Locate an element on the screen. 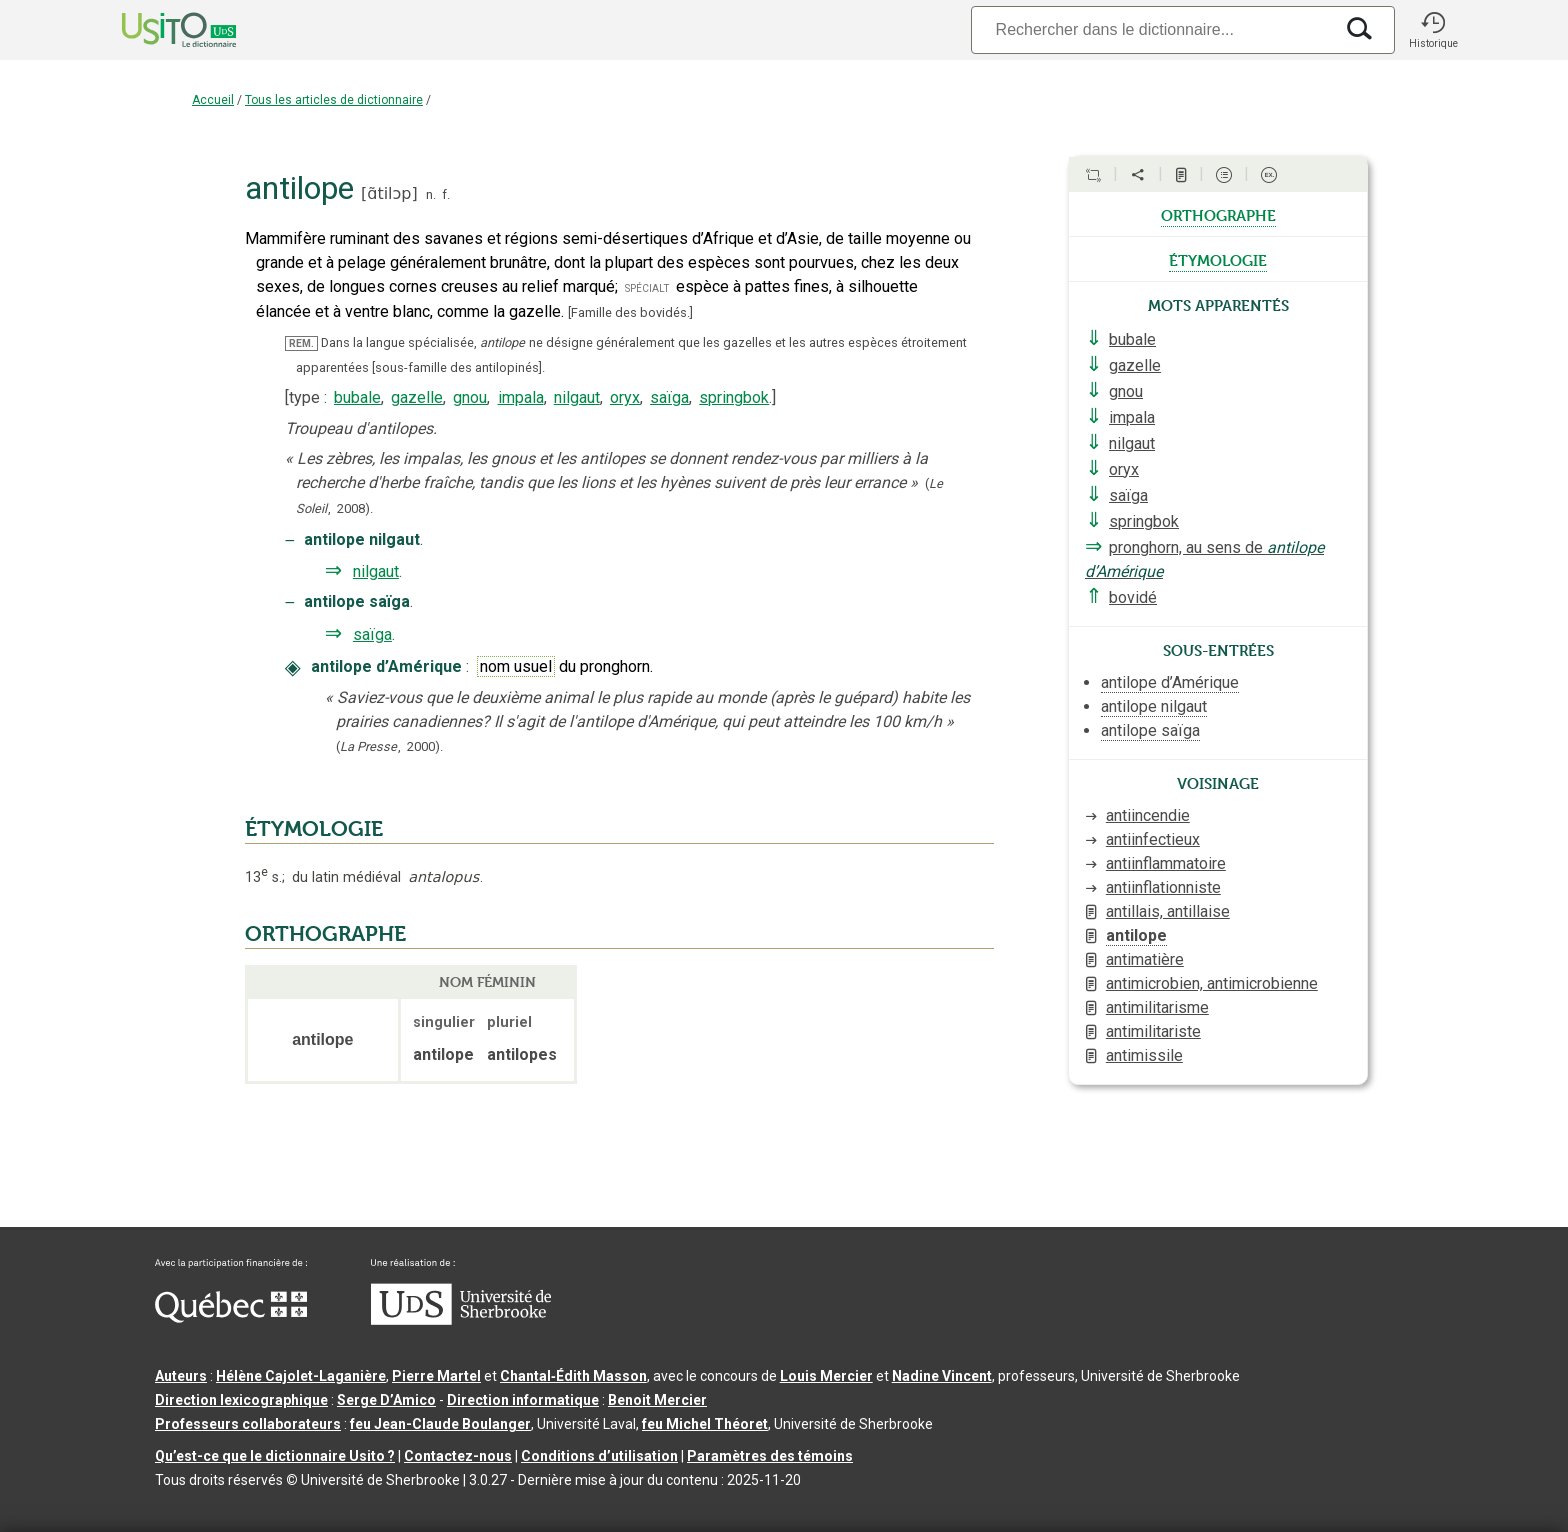 This screenshot has width=1568, height=1532. feu Michel Théoret is located at coordinates (705, 1424).